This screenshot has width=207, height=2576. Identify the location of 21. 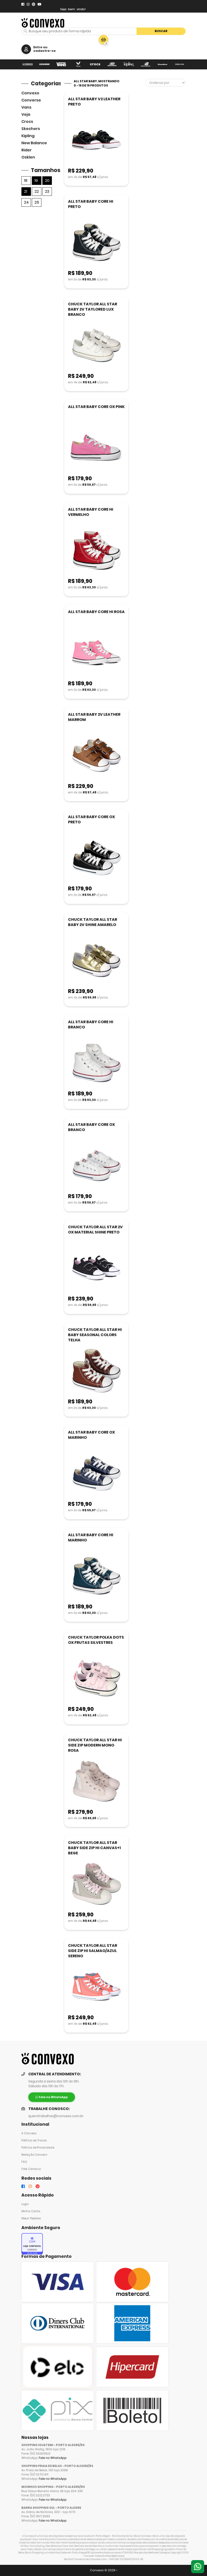
(25, 191).